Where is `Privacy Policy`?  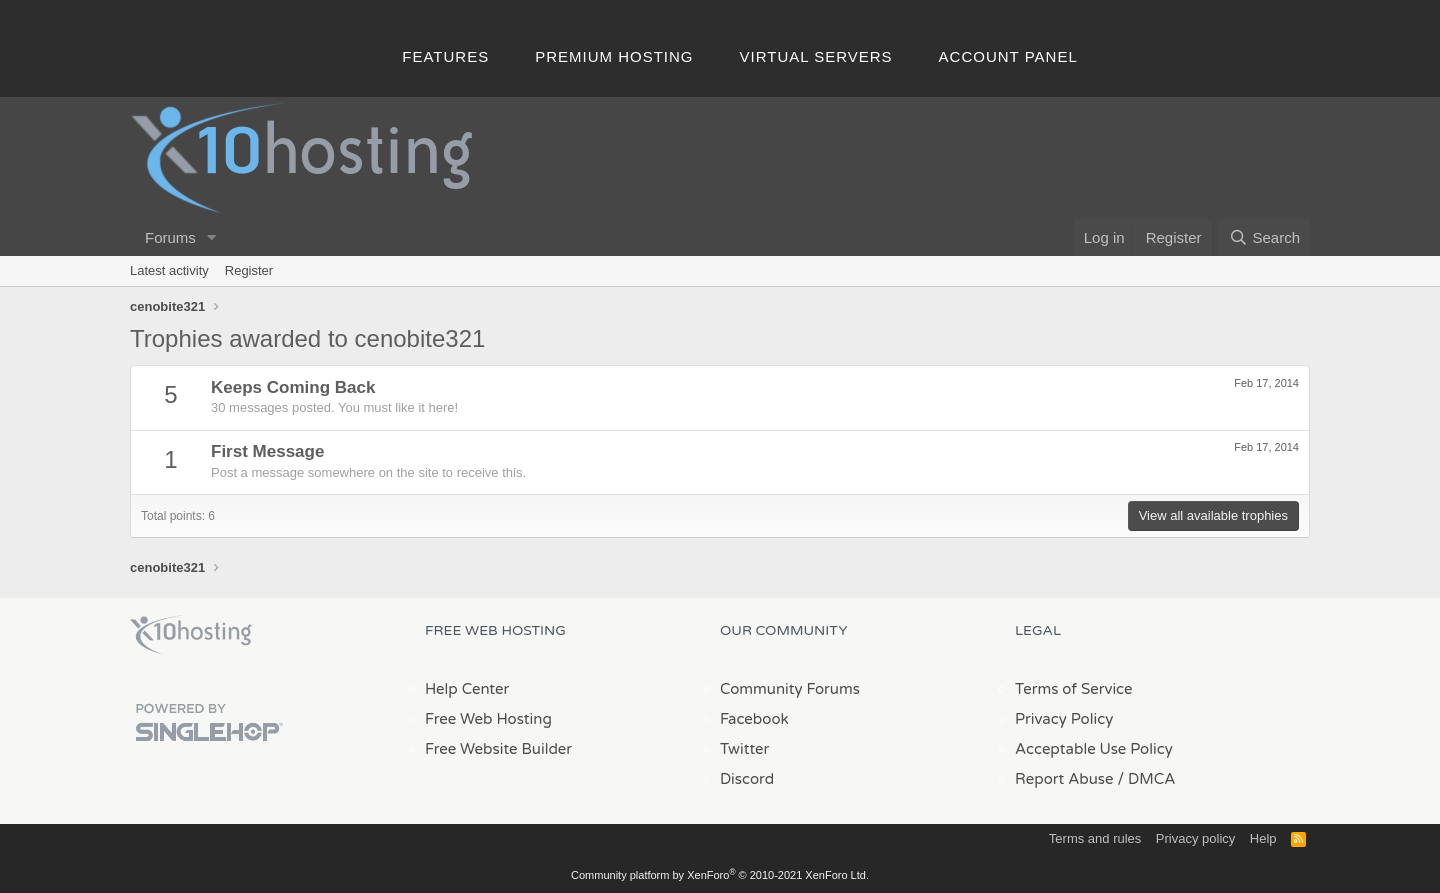
Privacy Policy is located at coordinates (1064, 719).